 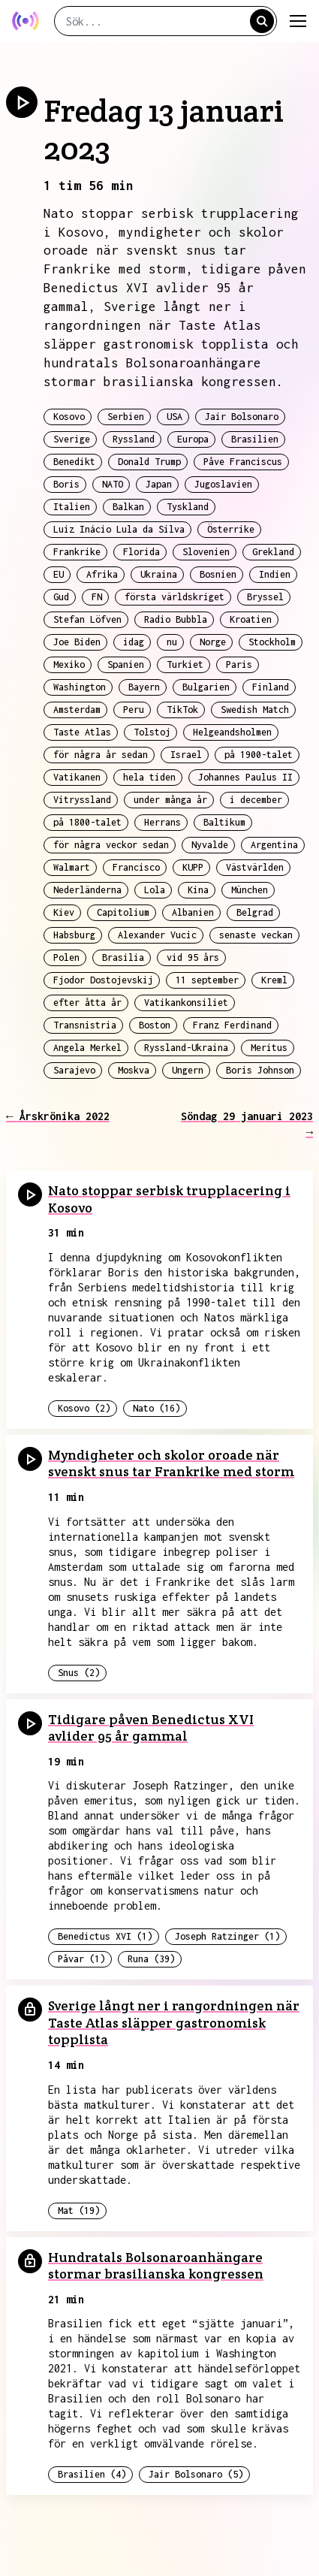 What do you see at coordinates (123, 912) in the screenshot?
I see `Capitolium` at bounding box center [123, 912].